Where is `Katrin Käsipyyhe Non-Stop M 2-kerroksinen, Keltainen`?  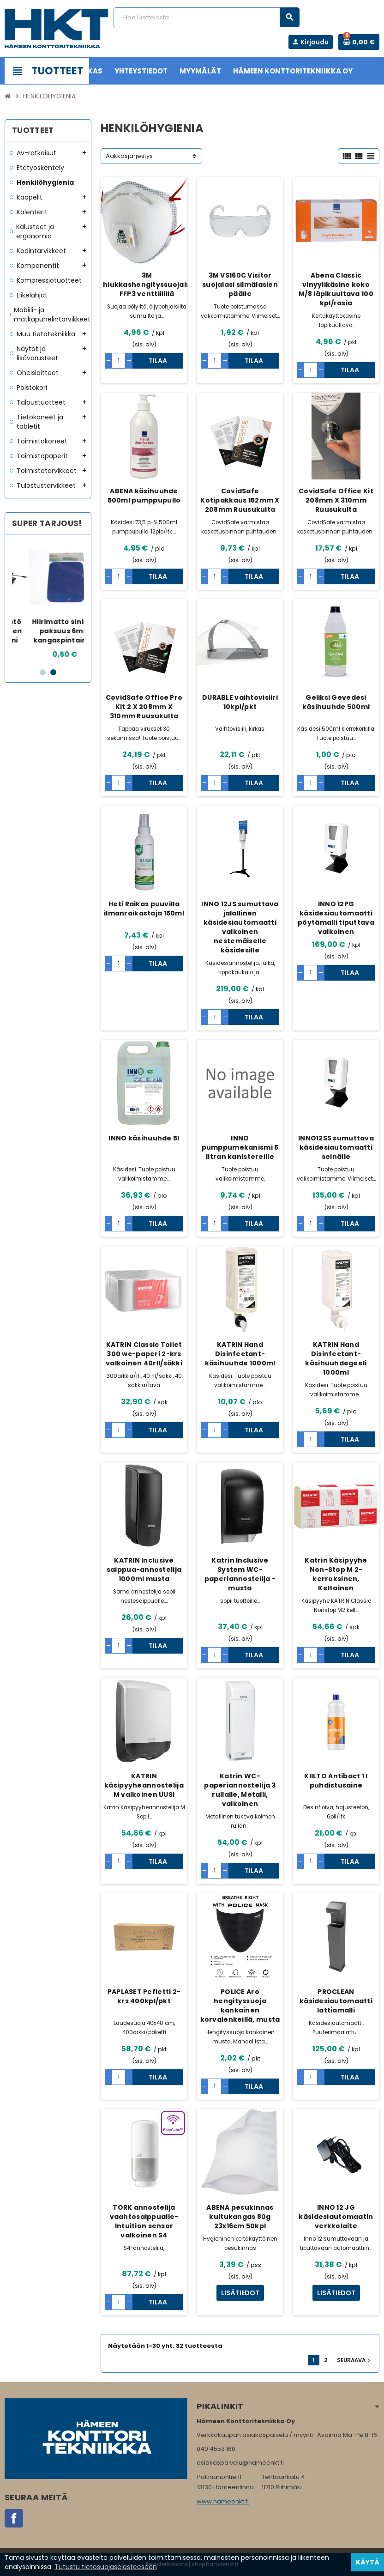
Katrin Käsipyyhe Non-Stop M 2-kerroksinen, Keltainen is located at coordinates (336, 1574).